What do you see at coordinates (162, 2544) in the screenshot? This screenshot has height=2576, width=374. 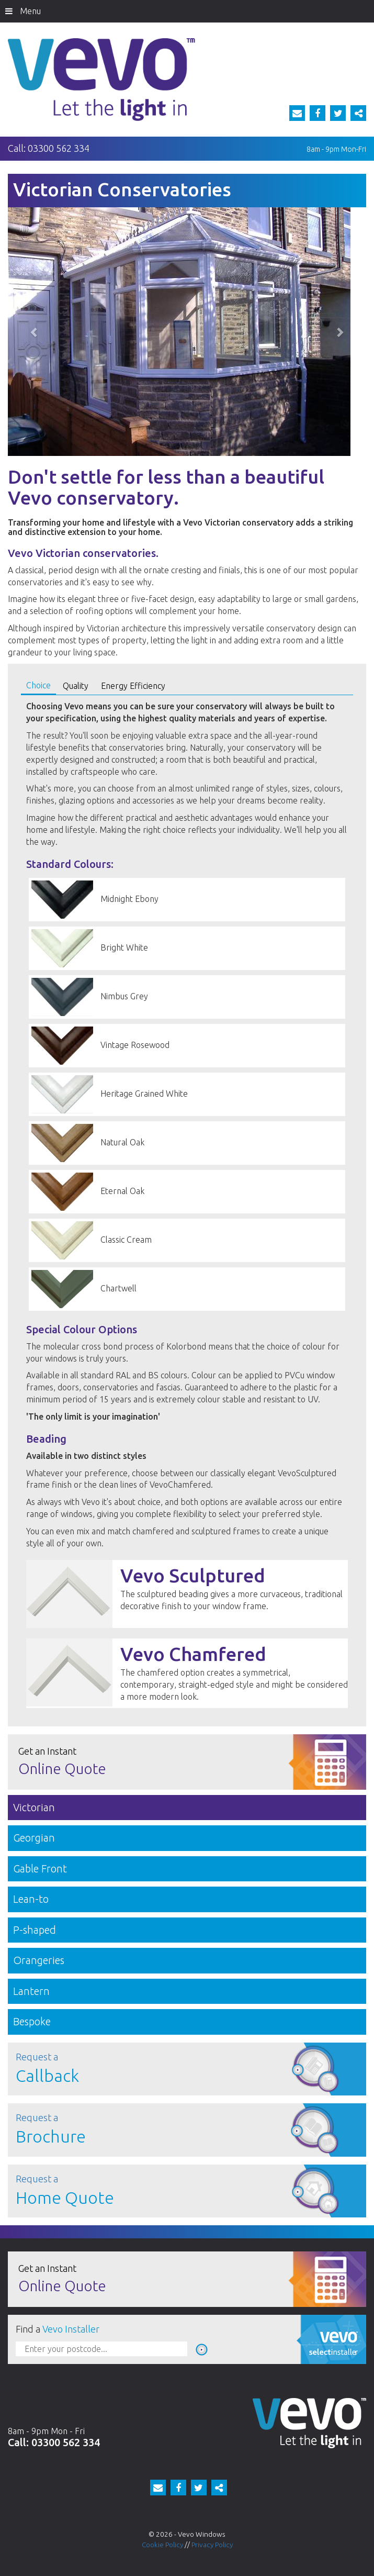 I see `Cookie Policy` at bounding box center [162, 2544].